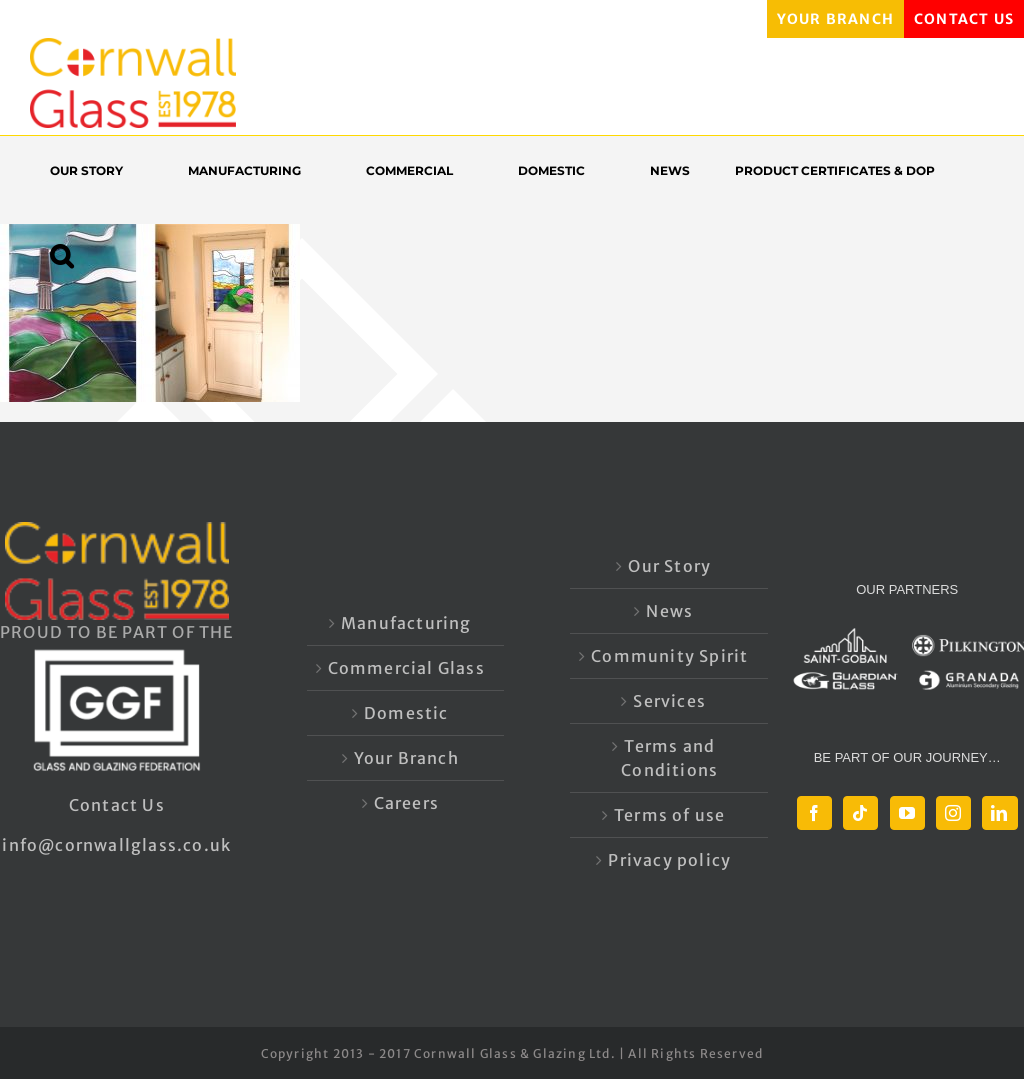 The height and width of the screenshot is (1079, 1024). I want to click on Your Branch, so click(406, 758).